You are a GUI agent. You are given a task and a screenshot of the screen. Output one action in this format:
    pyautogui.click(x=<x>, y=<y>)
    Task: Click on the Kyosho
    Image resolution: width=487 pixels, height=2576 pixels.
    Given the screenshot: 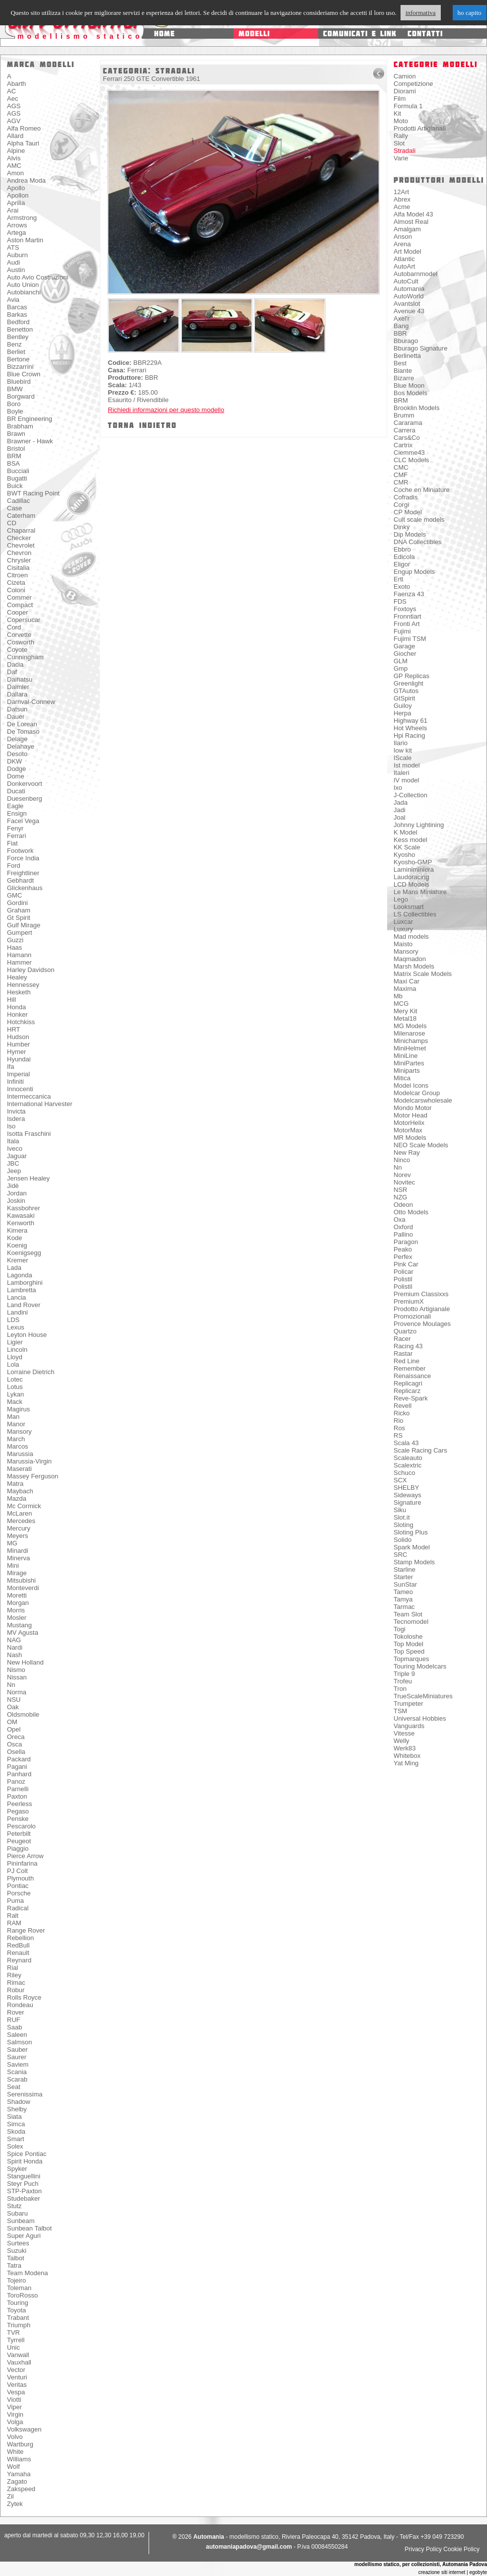 What is the action you would take?
    pyautogui.click(x=404, y=854)
    